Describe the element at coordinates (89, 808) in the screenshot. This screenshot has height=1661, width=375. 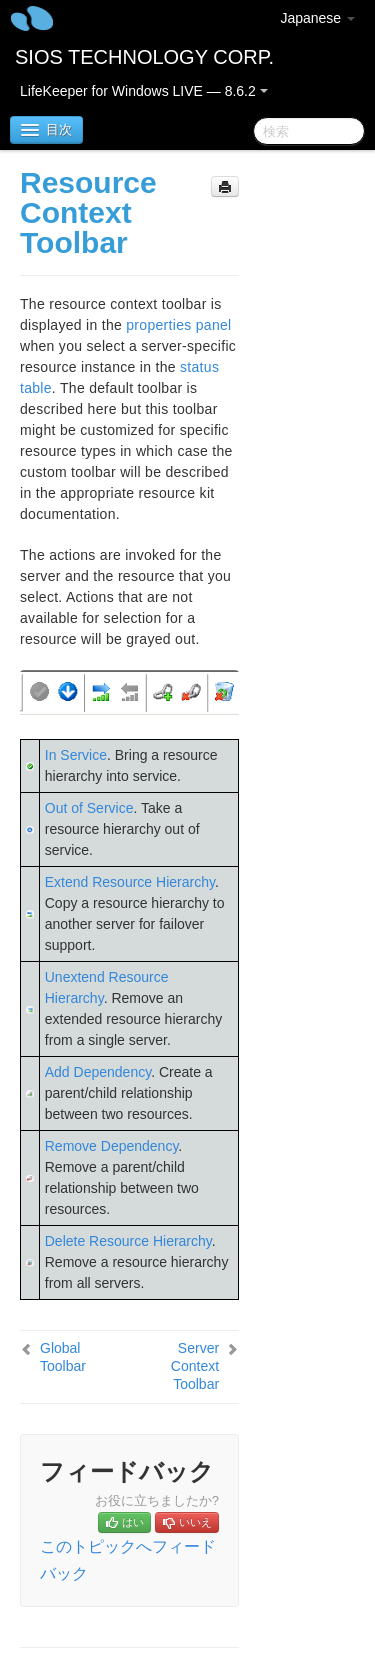
I see `Out of Service` at that location.